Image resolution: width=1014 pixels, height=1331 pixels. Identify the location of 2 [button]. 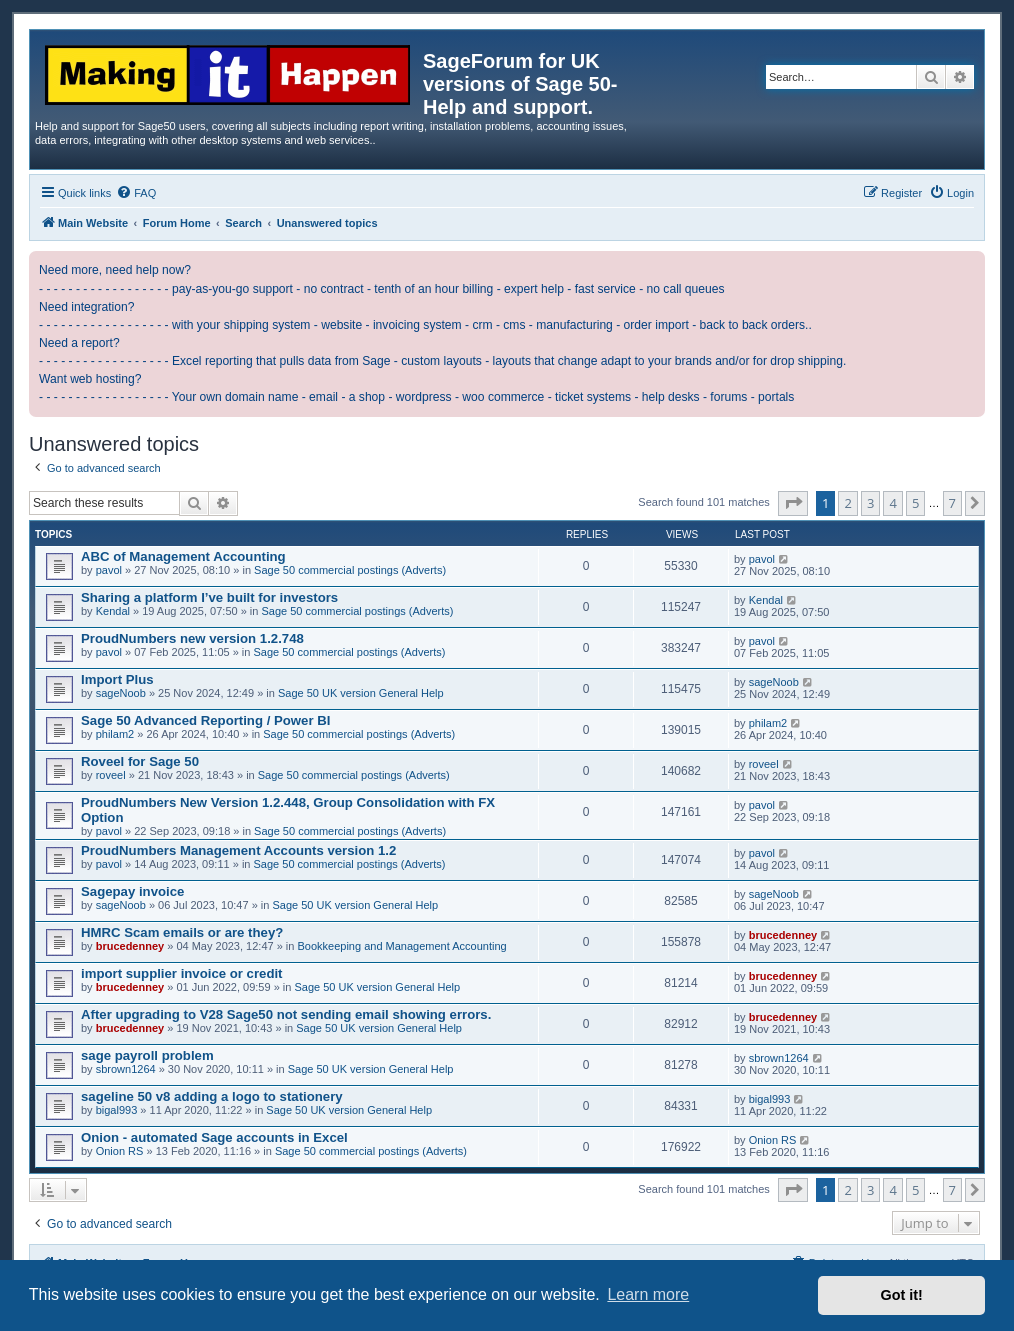
(847, 503).